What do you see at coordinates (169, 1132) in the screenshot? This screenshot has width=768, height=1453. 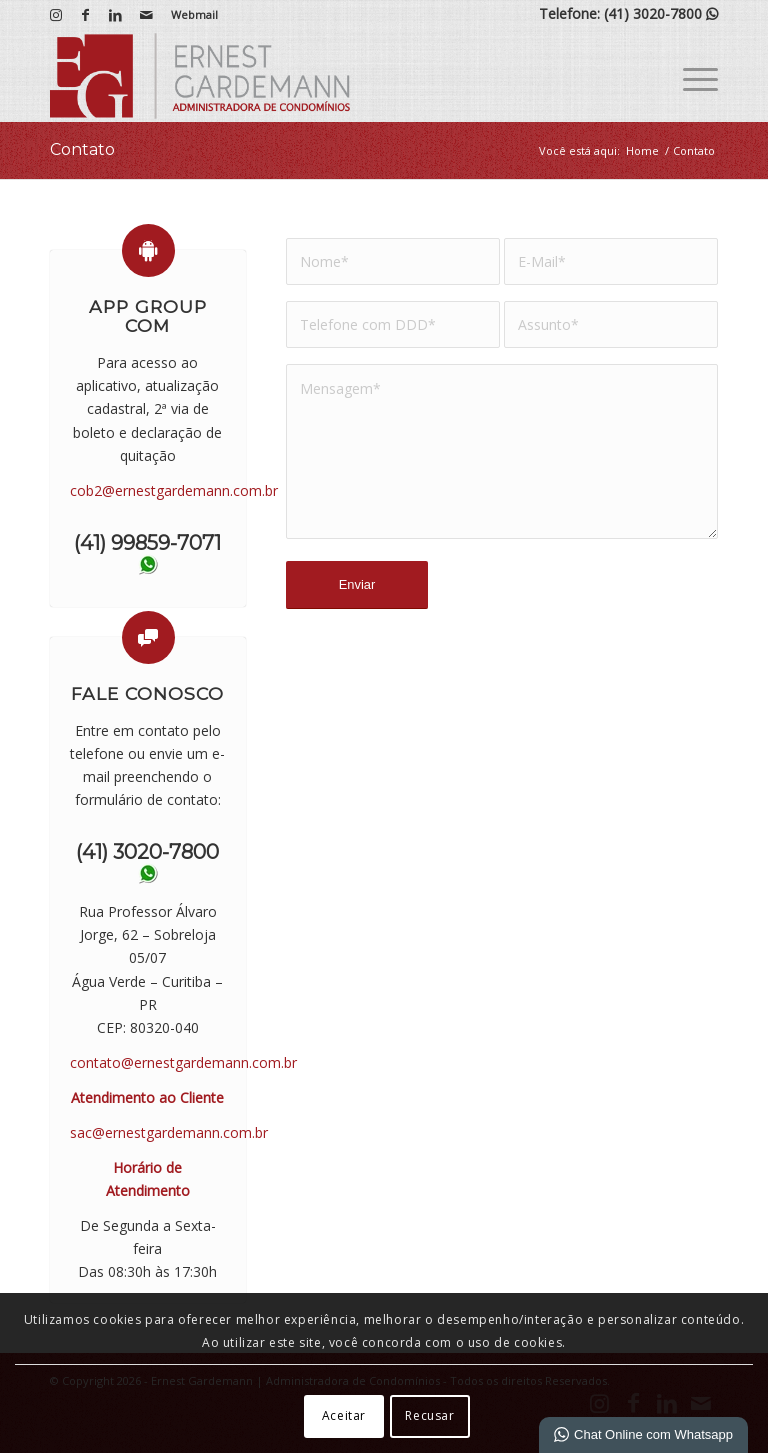 I see `sac@ernestgardemann.com.br` at bounding box center [169, 1132].